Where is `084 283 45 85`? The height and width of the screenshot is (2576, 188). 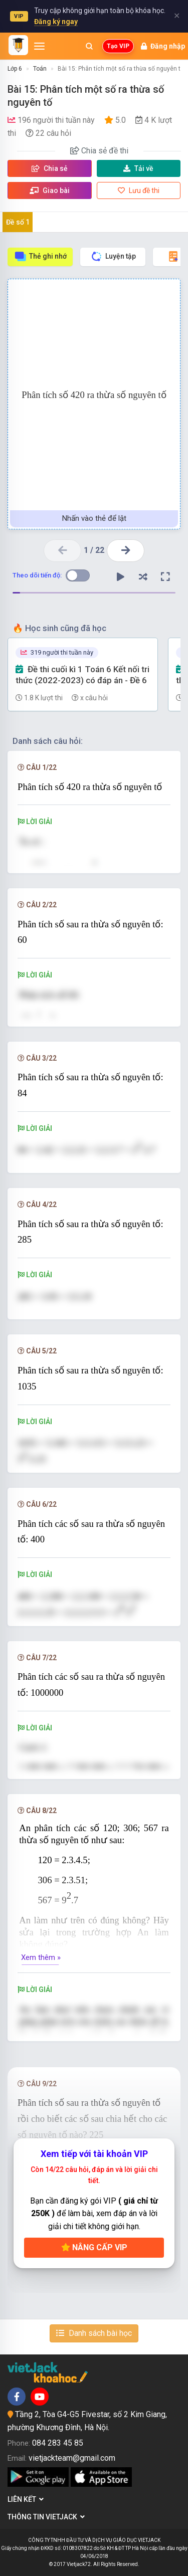
084 283 45 85 is located at coordinates (57, 2443).